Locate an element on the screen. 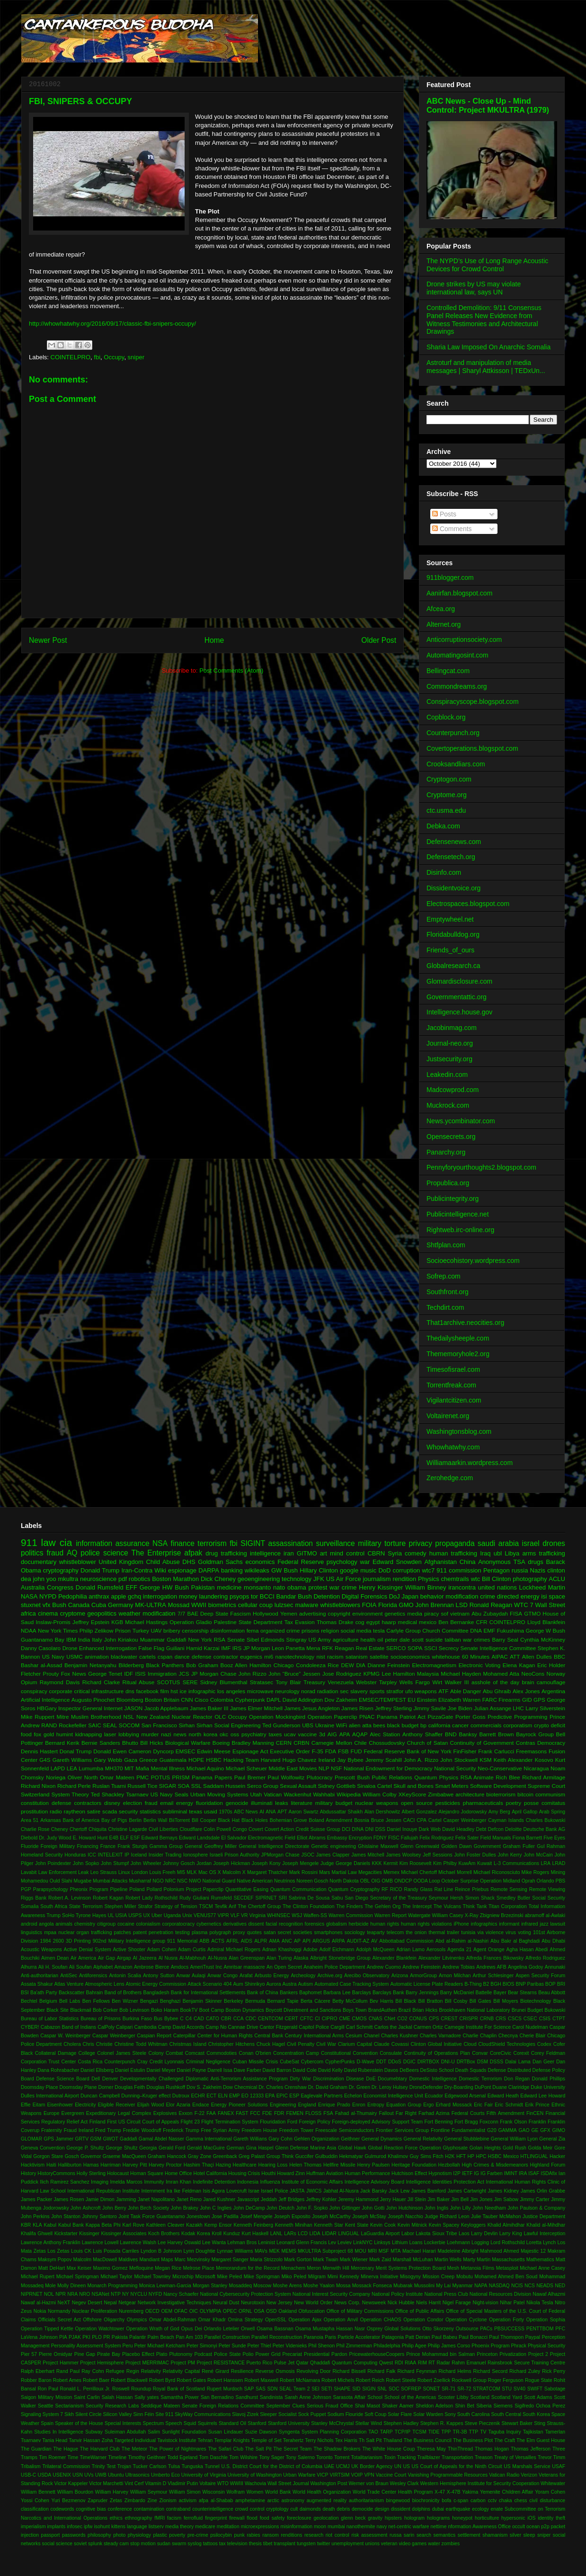  GE is located at coordinates (534, 2130).